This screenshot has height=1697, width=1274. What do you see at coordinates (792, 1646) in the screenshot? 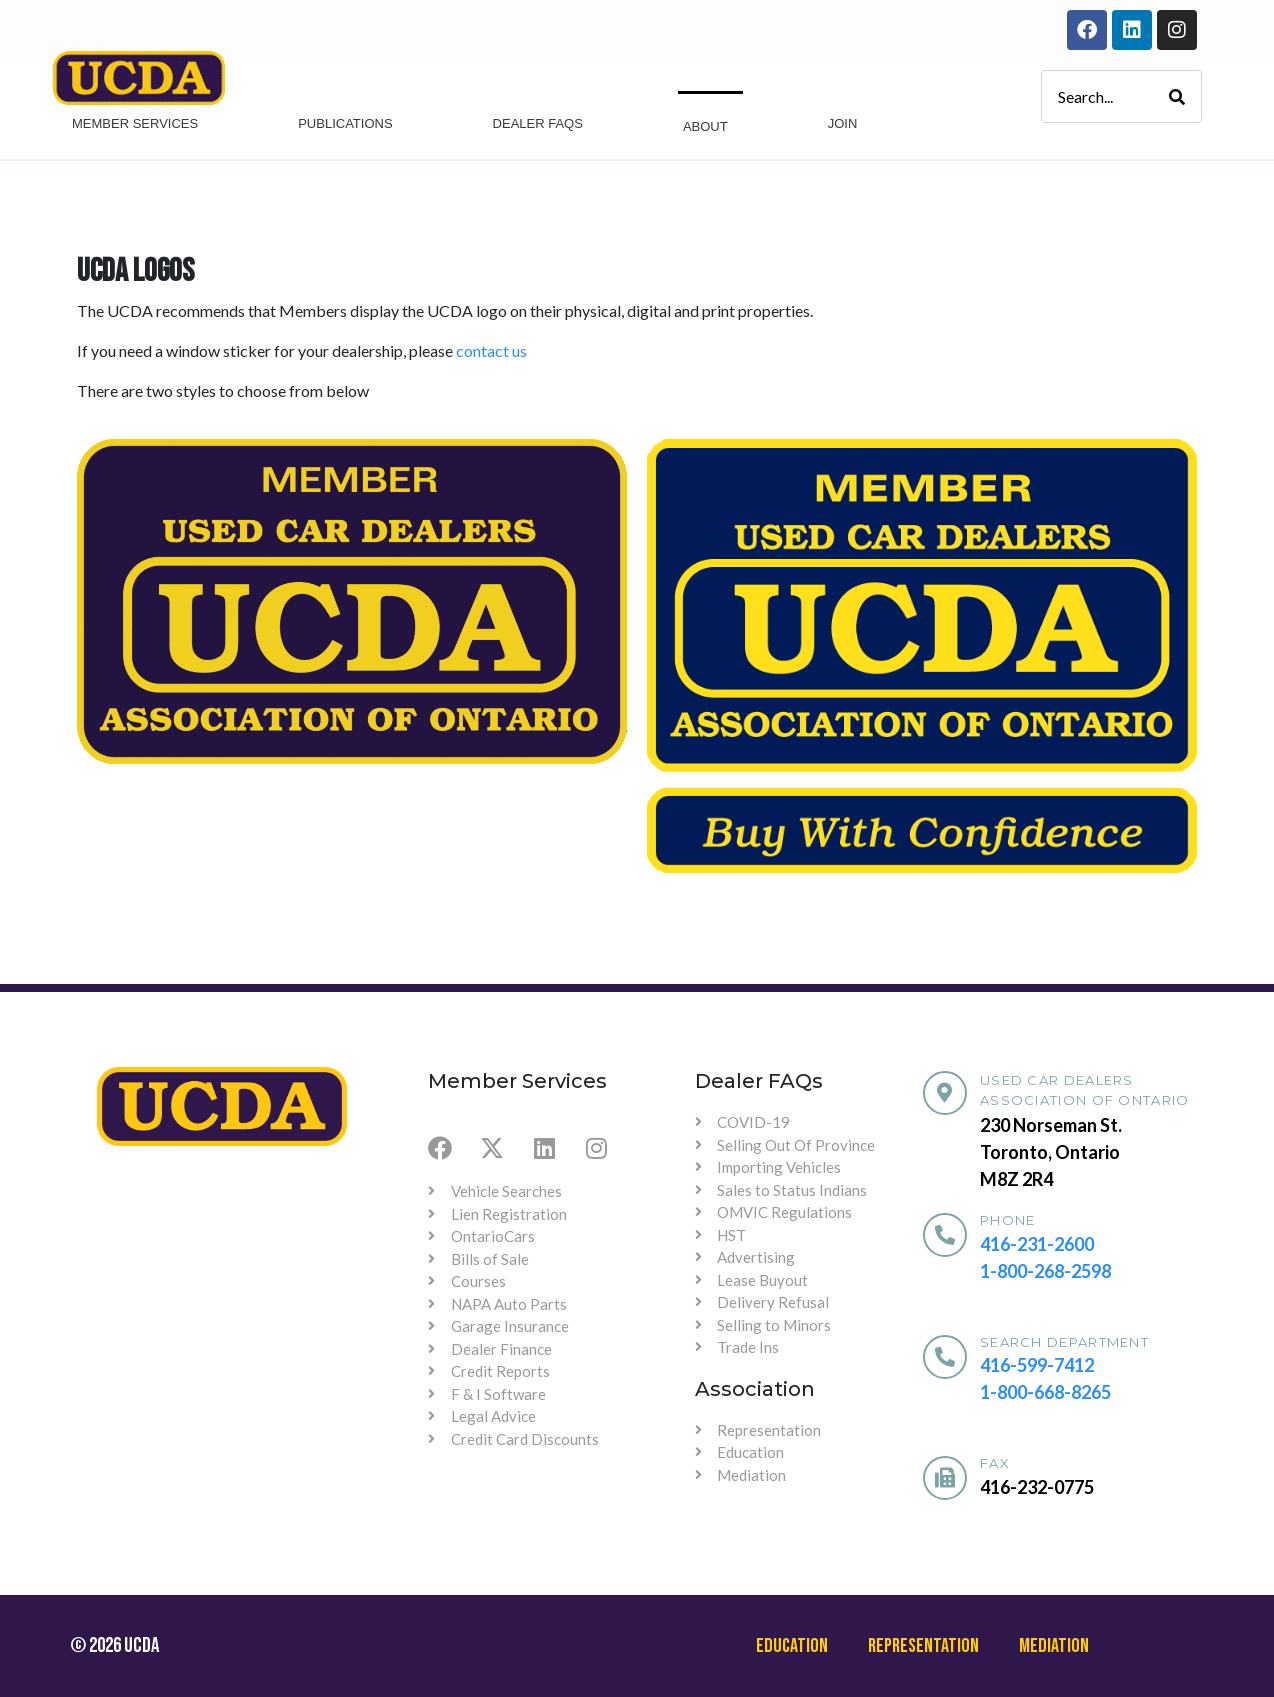
I see `Education` at bounding box center [792, 1646].